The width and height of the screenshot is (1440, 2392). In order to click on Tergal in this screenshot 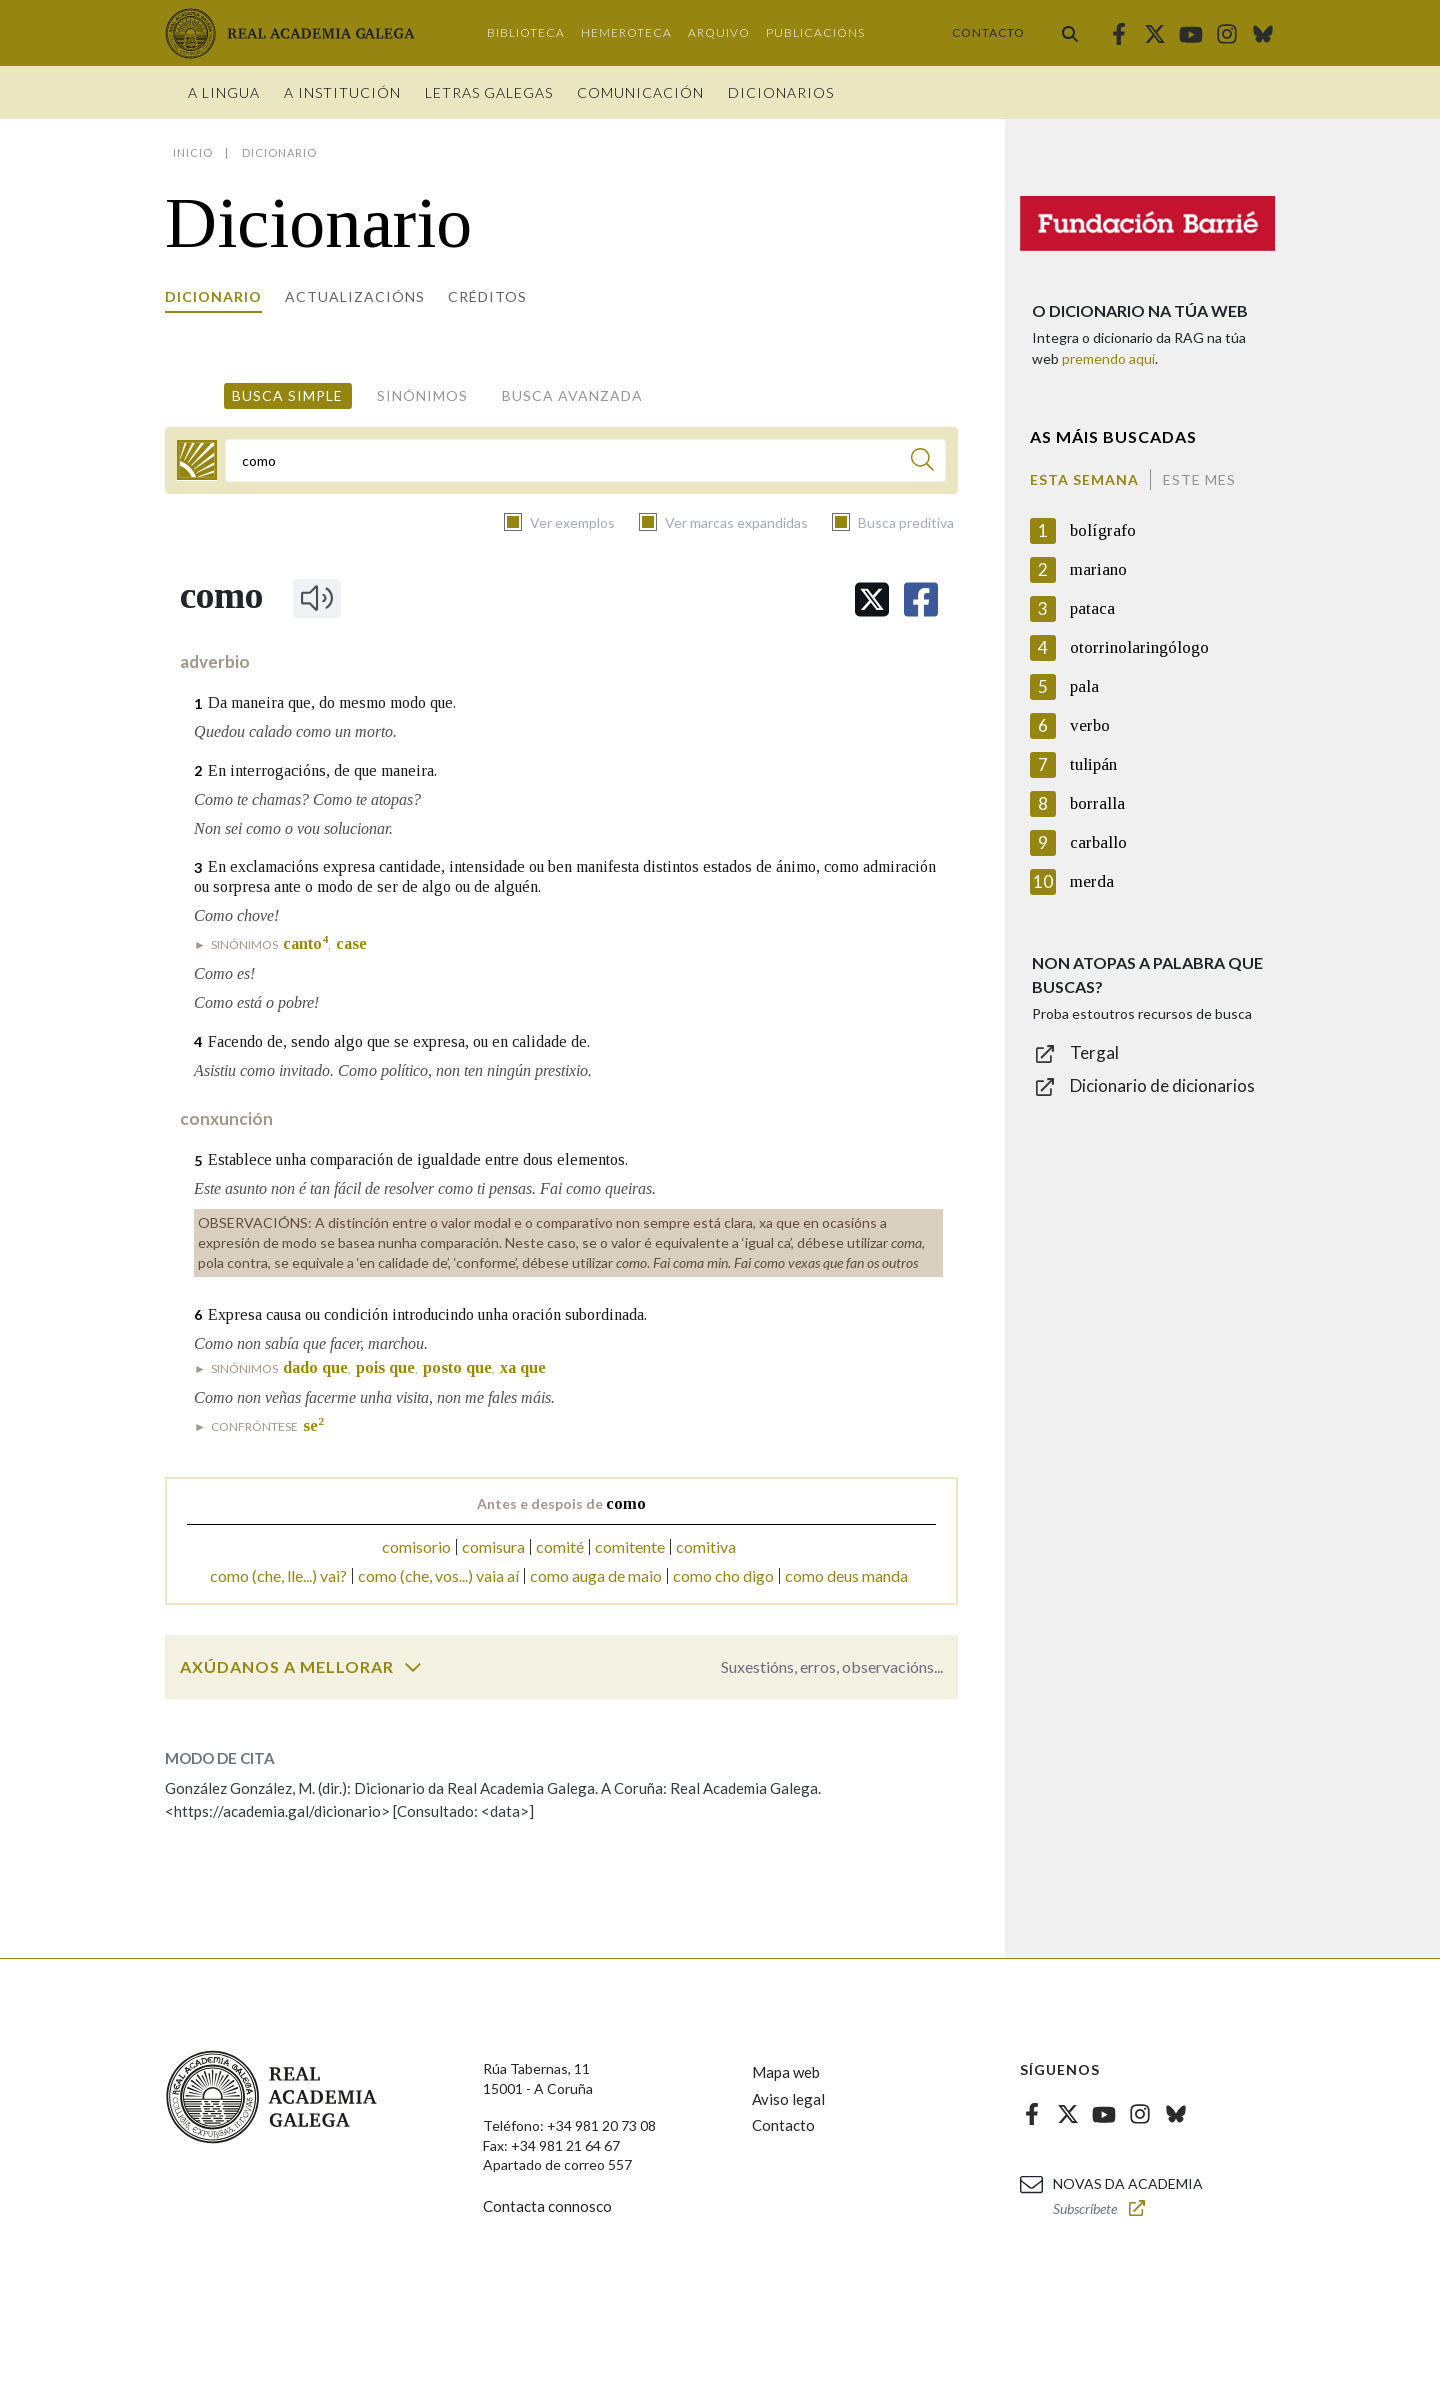, I will do `click(1094, 1052)`.